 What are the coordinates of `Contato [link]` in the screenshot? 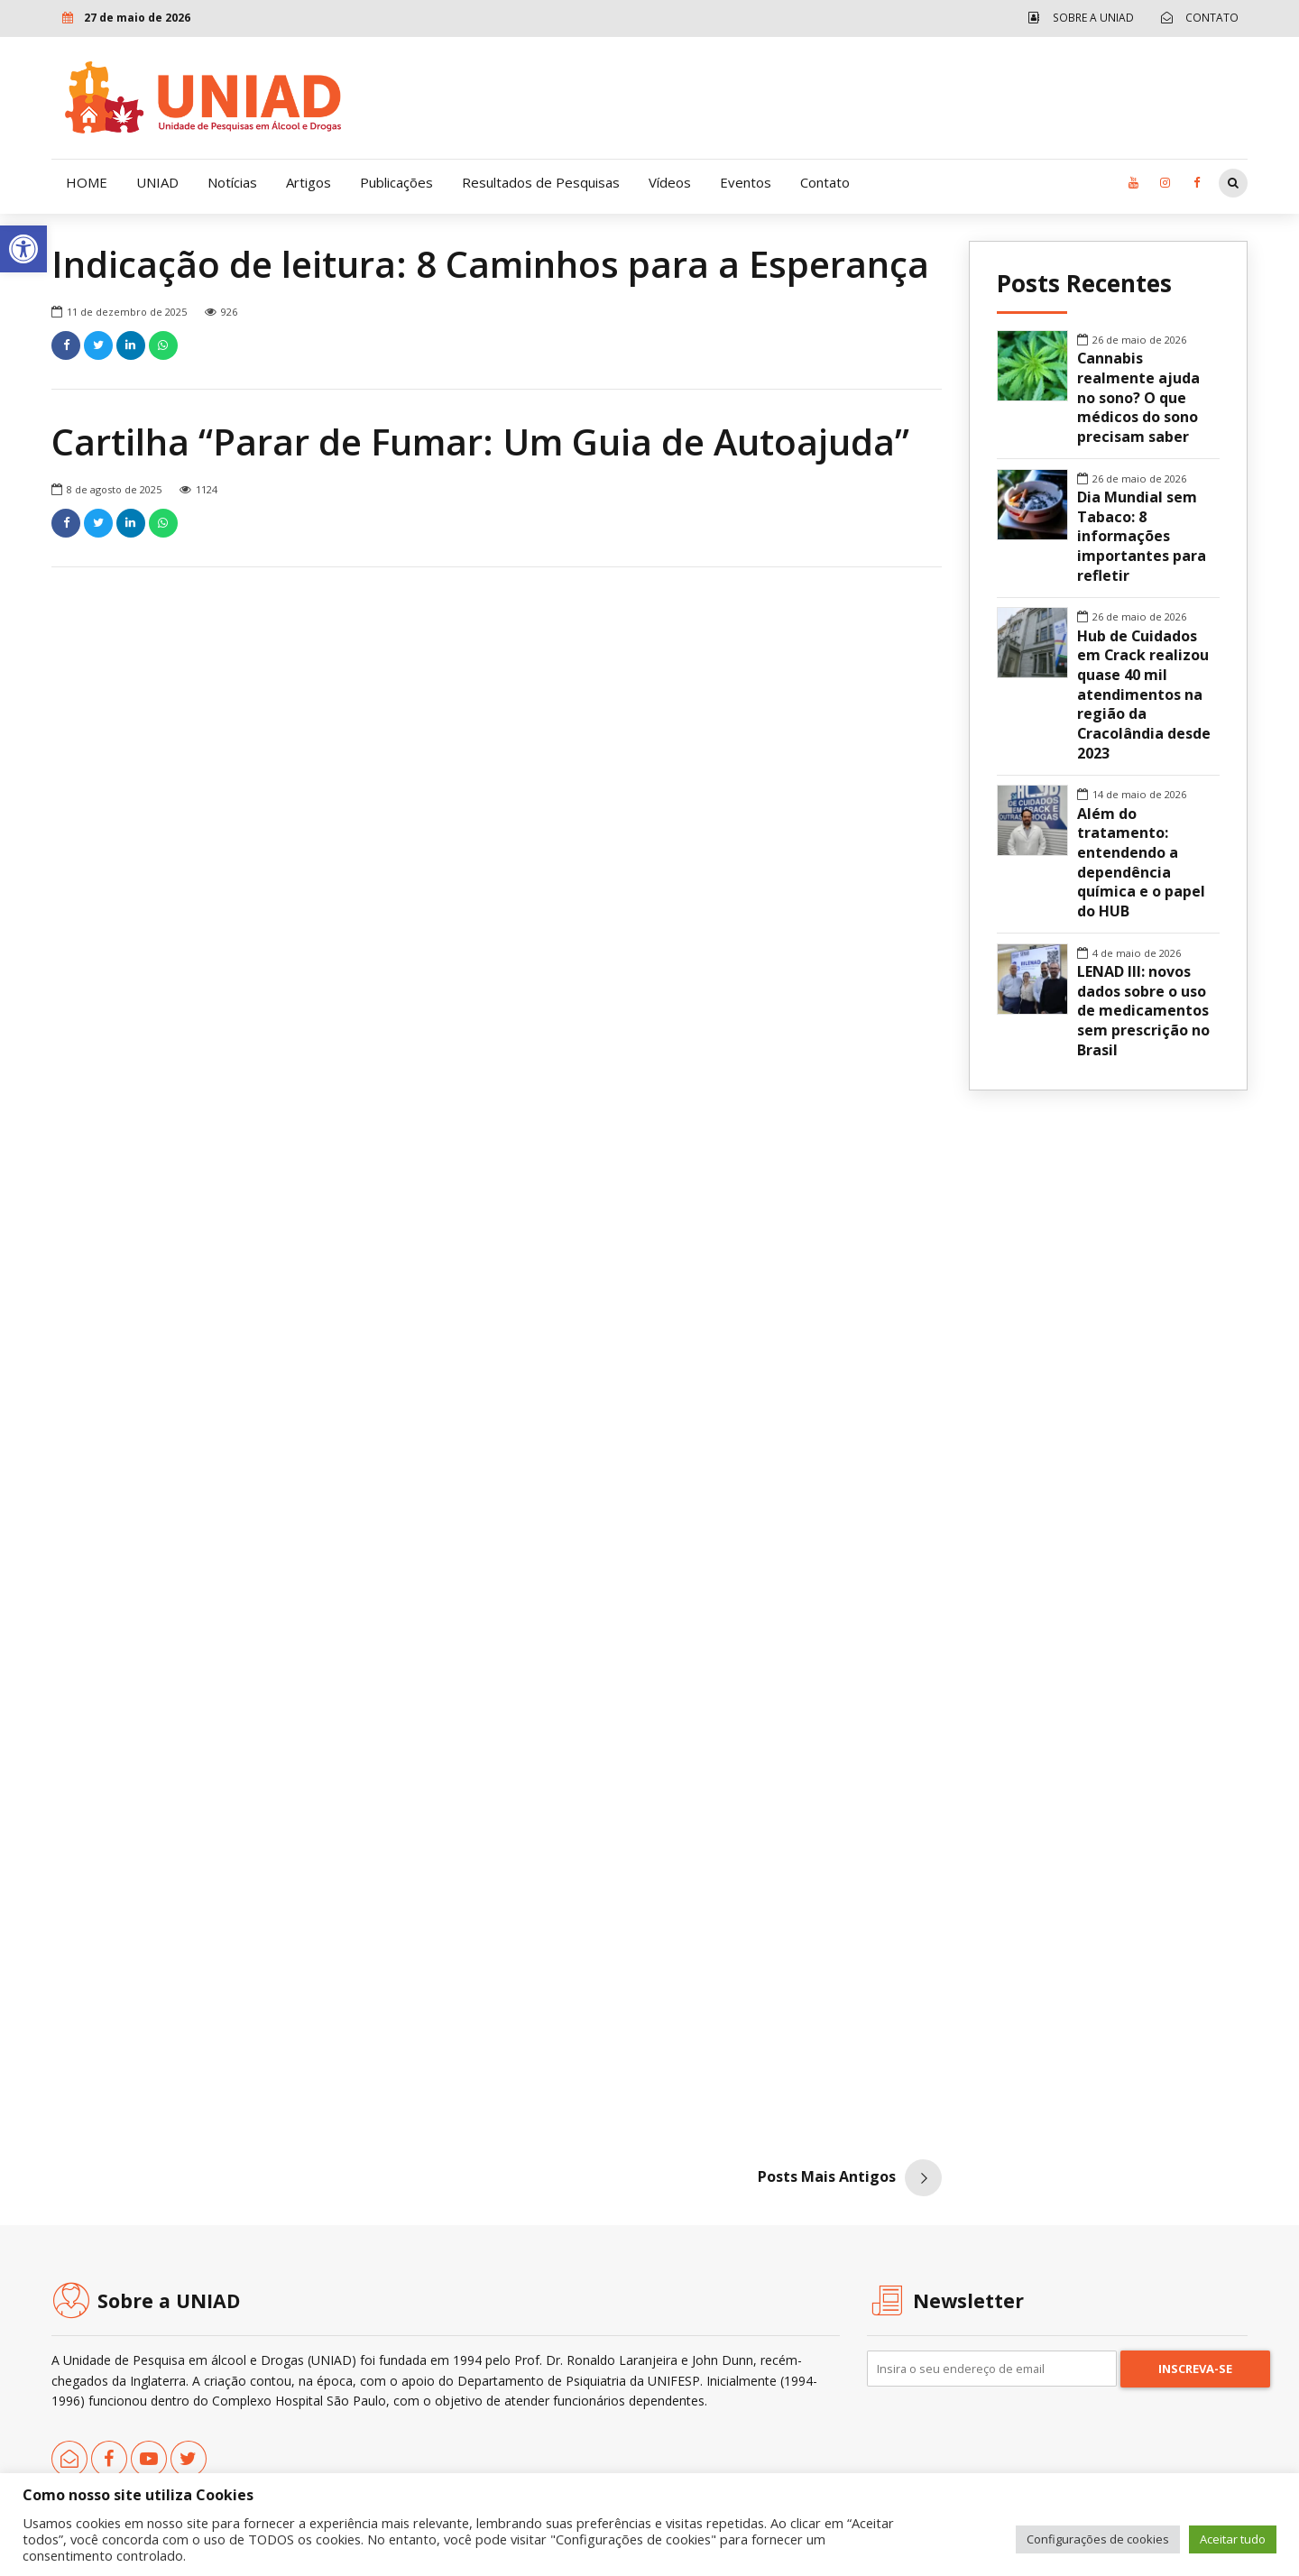 It's located at (825, 182).